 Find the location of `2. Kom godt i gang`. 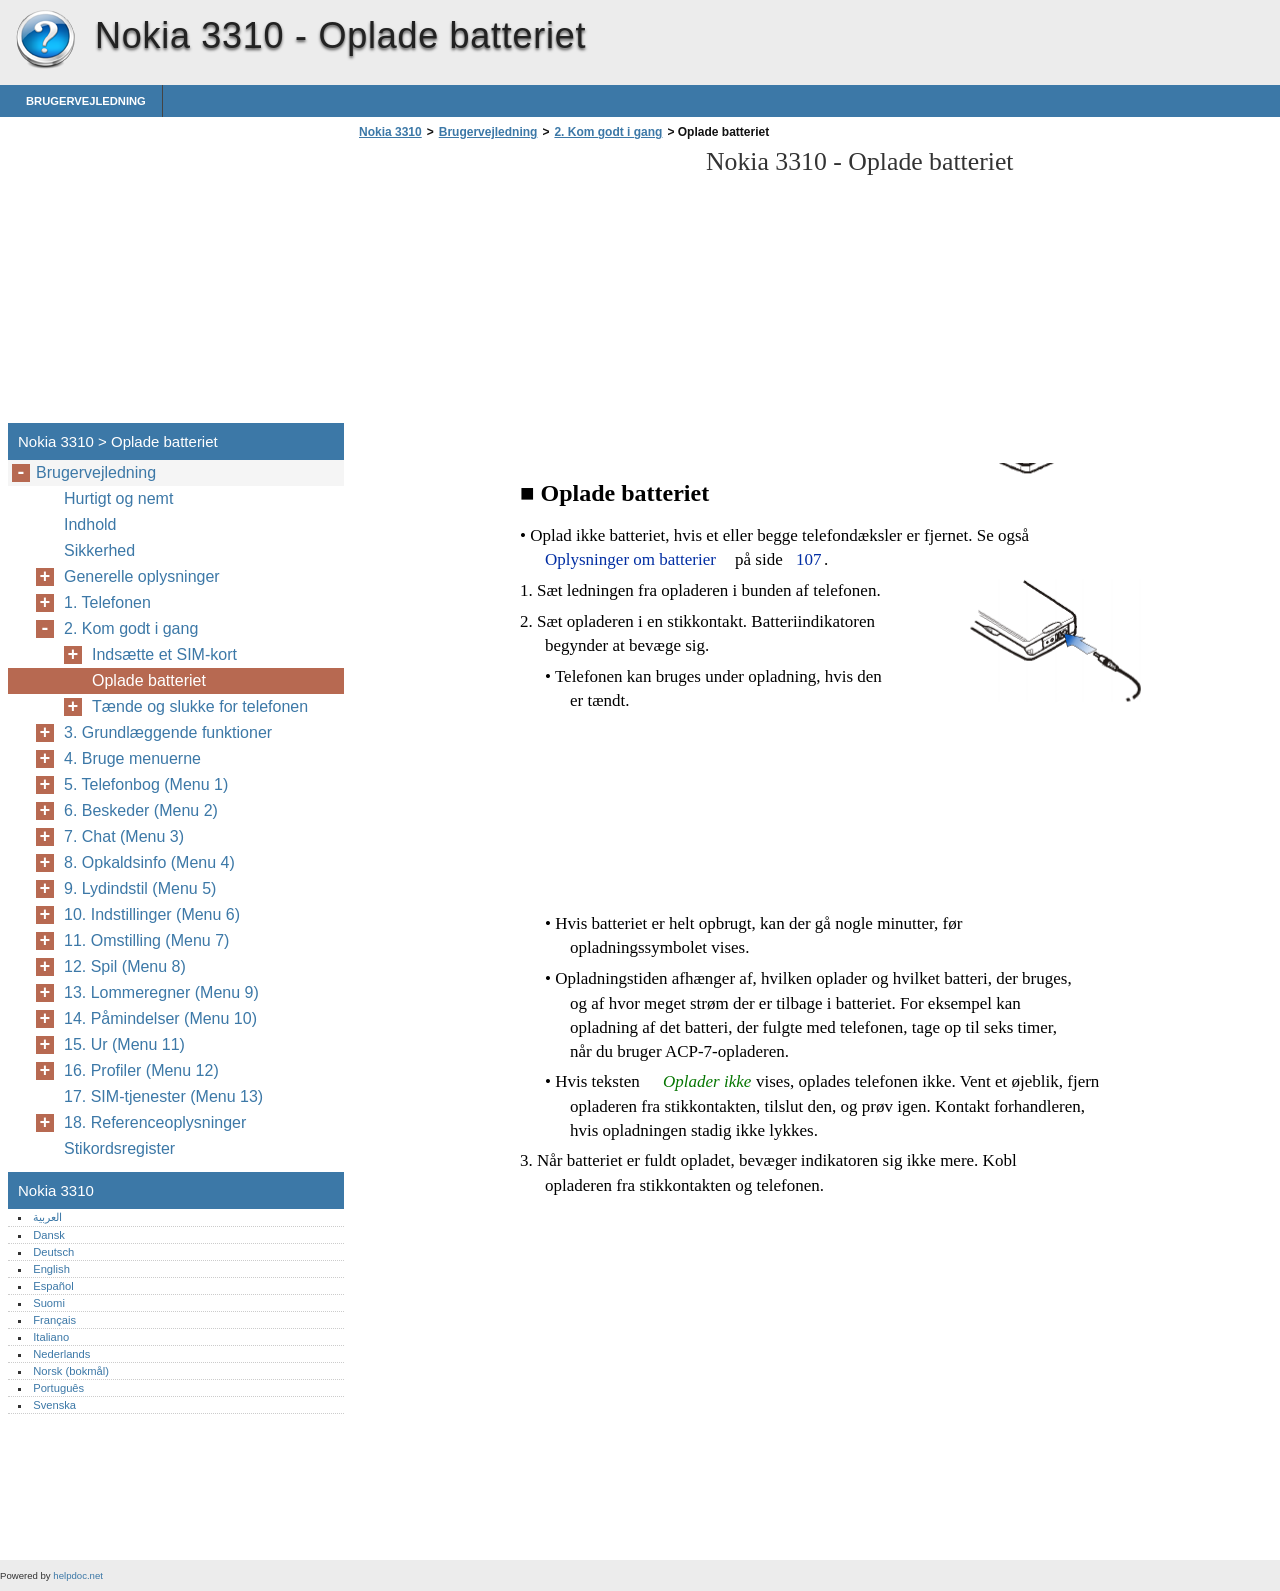

2. Kom godt i gang is located at coordinates (608, 132).